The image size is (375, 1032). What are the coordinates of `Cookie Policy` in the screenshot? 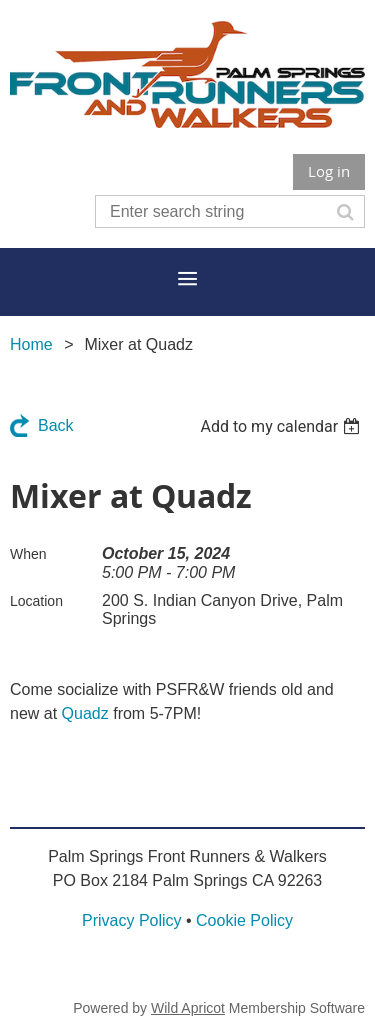 It's located at (244, 920).